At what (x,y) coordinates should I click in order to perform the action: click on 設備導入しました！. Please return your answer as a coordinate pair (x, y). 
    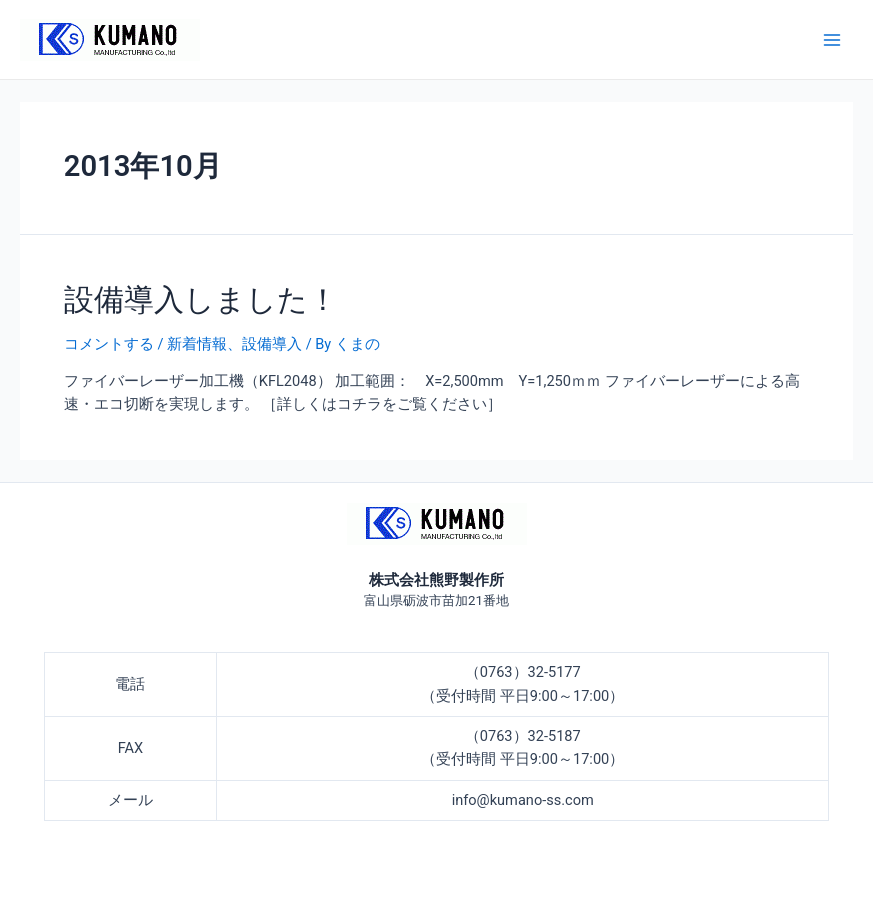
    Looking at the image, I should click on (201, 299).